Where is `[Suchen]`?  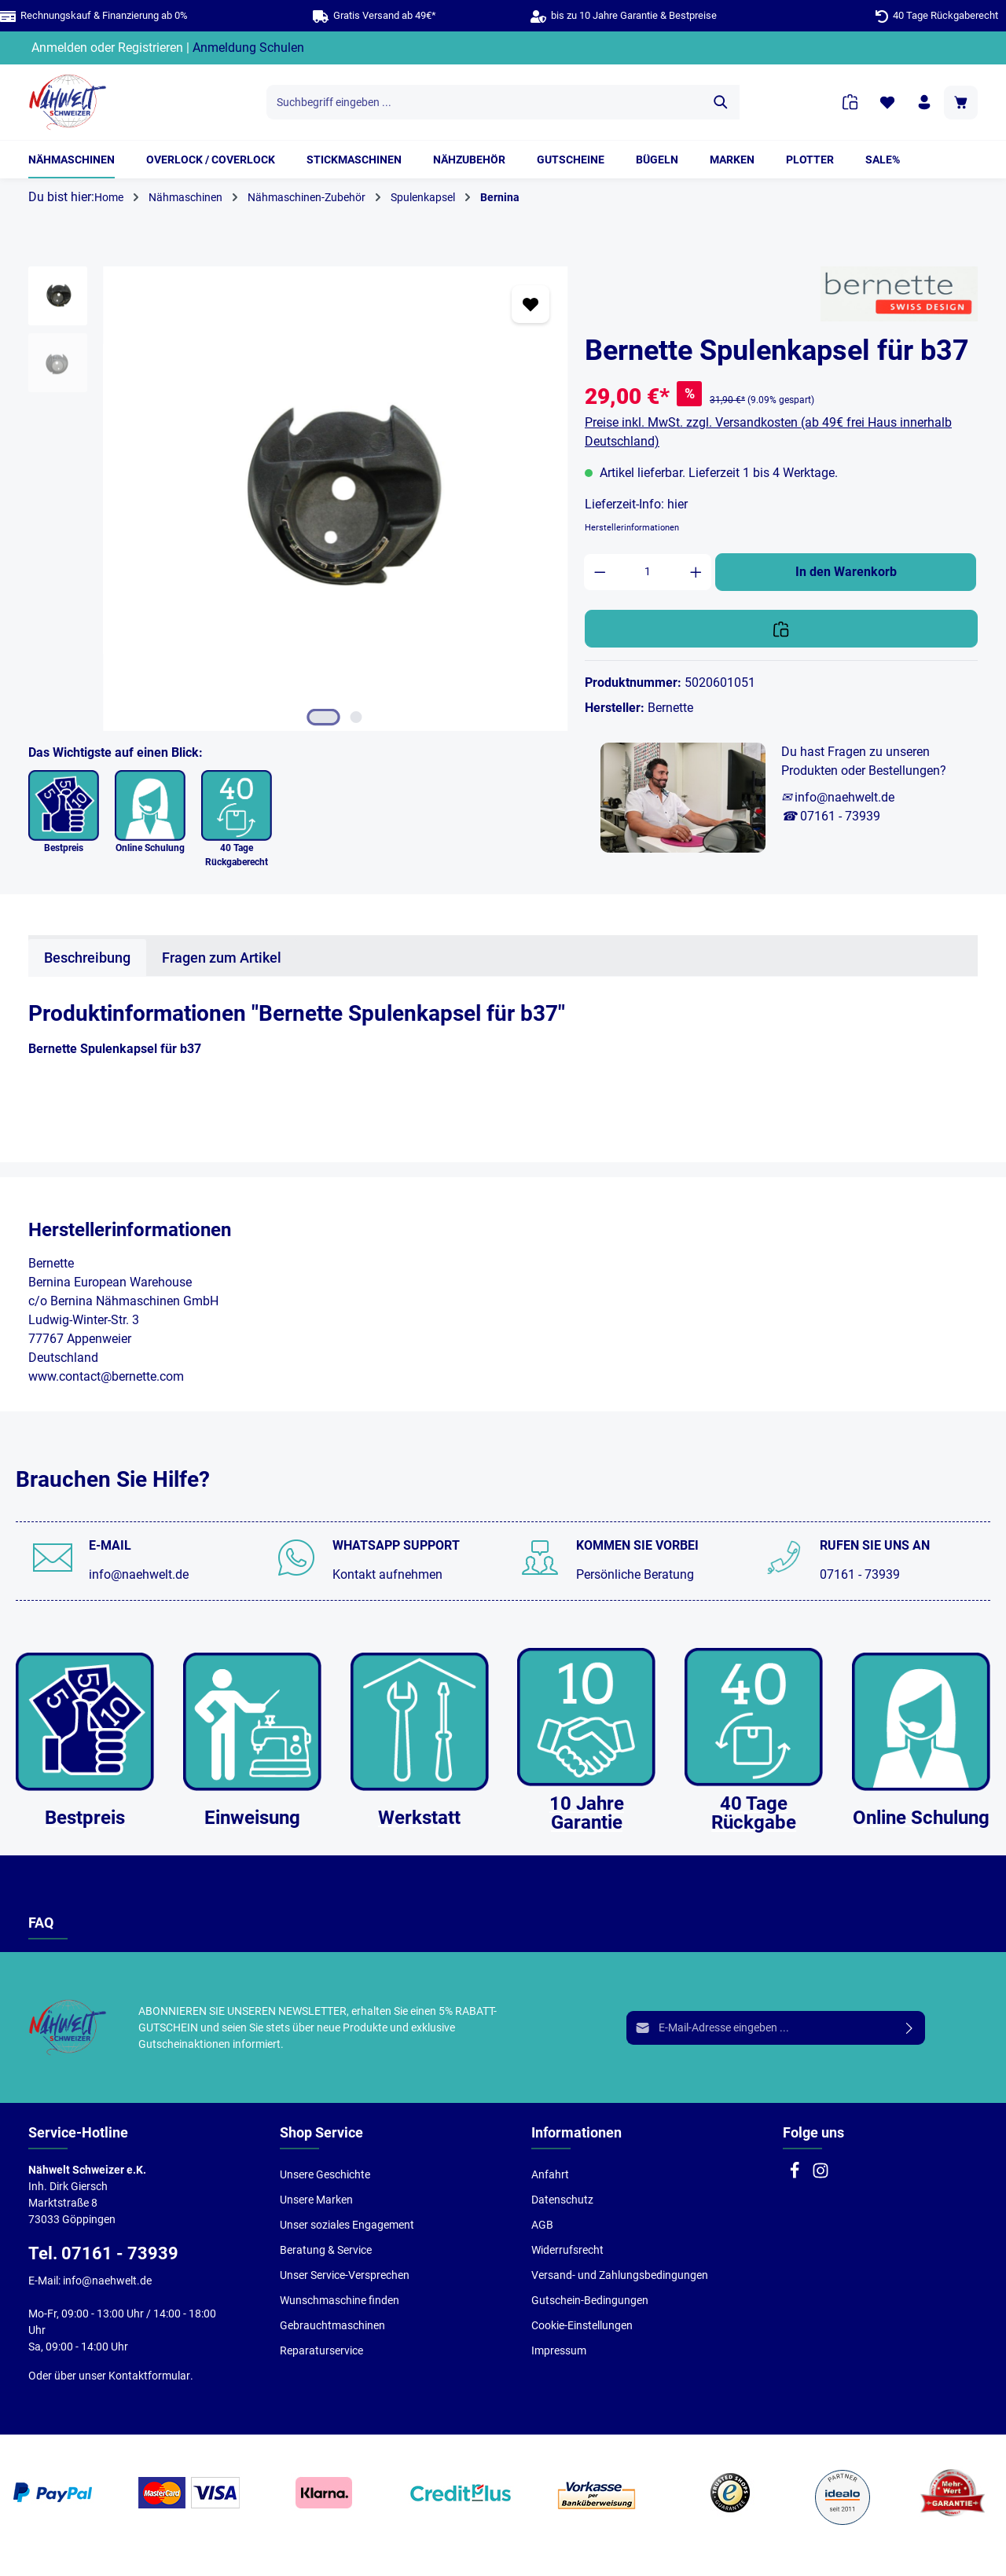
[Suchen] is located at coordinates (721, 102).